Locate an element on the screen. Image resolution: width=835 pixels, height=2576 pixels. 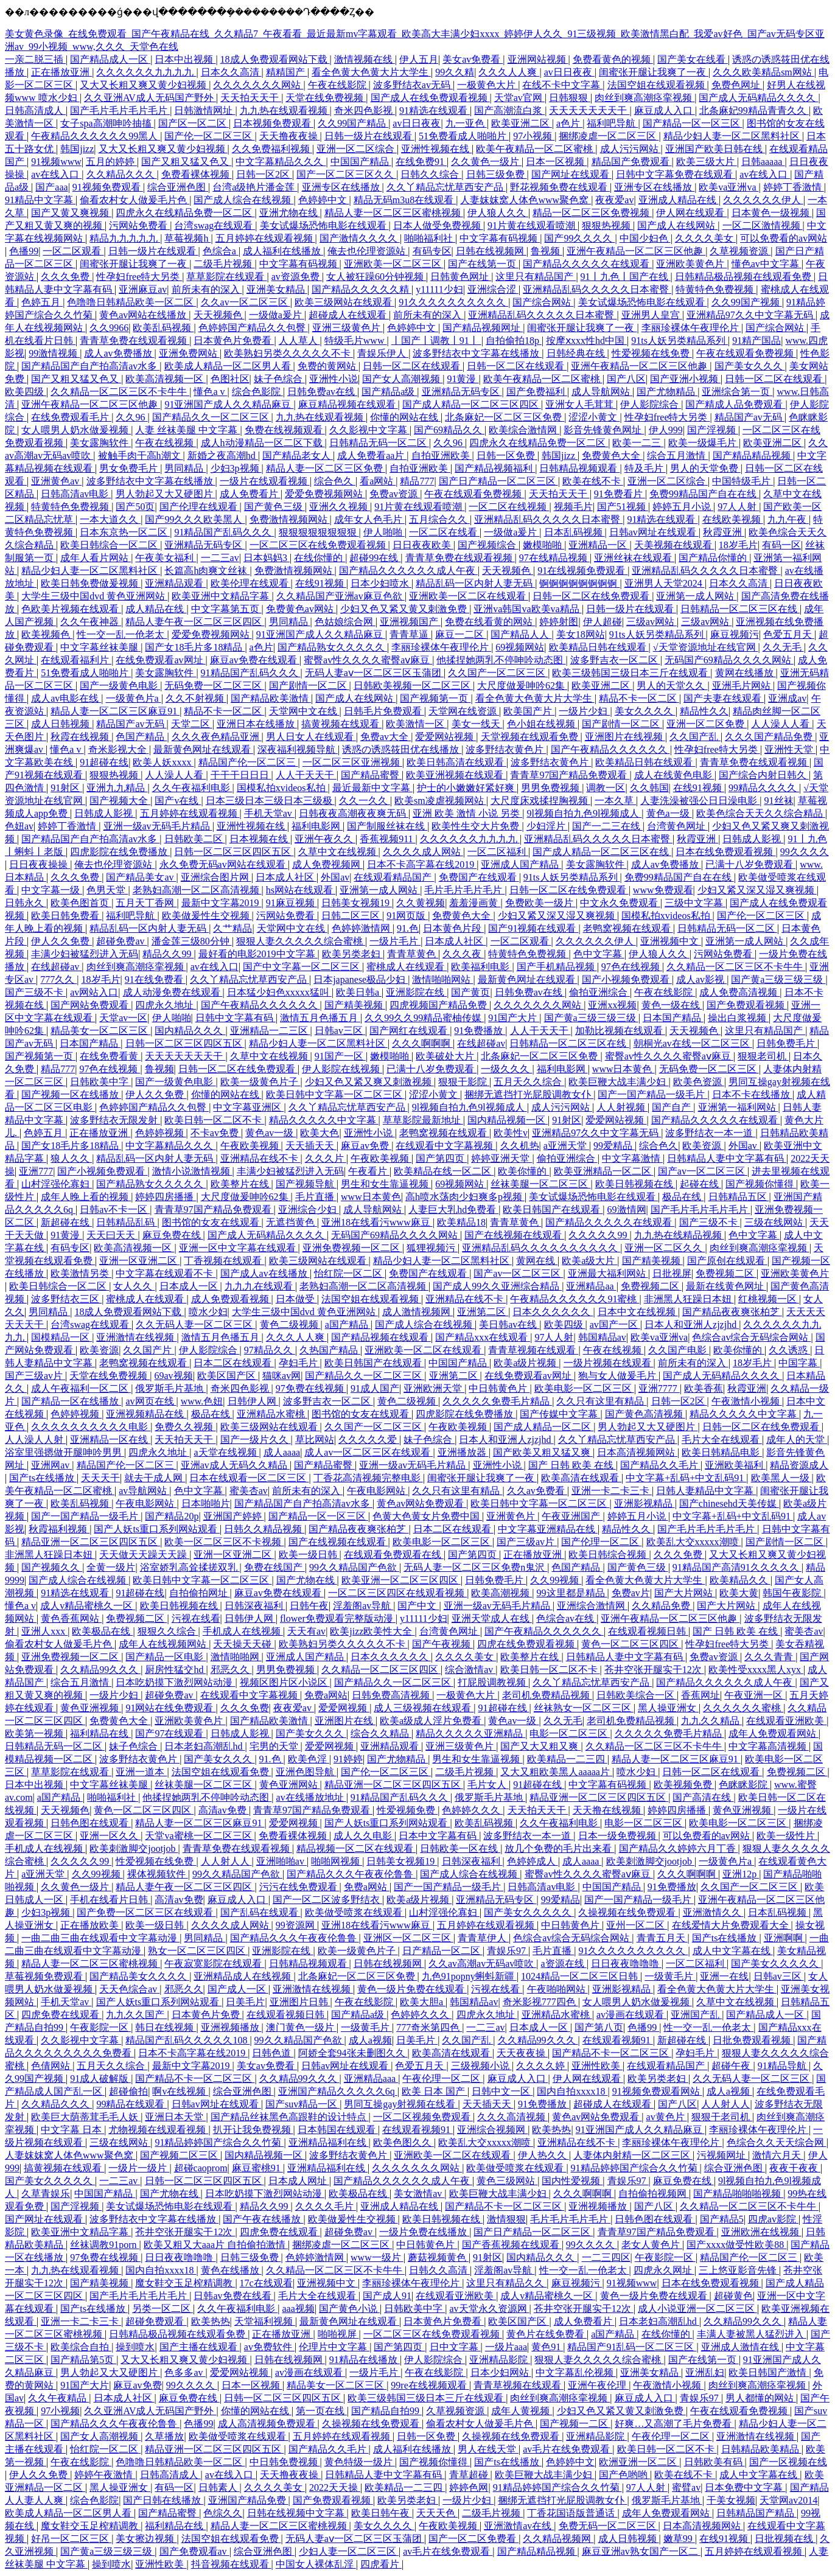
日韩素人 is located at coordinates (219, 2487).